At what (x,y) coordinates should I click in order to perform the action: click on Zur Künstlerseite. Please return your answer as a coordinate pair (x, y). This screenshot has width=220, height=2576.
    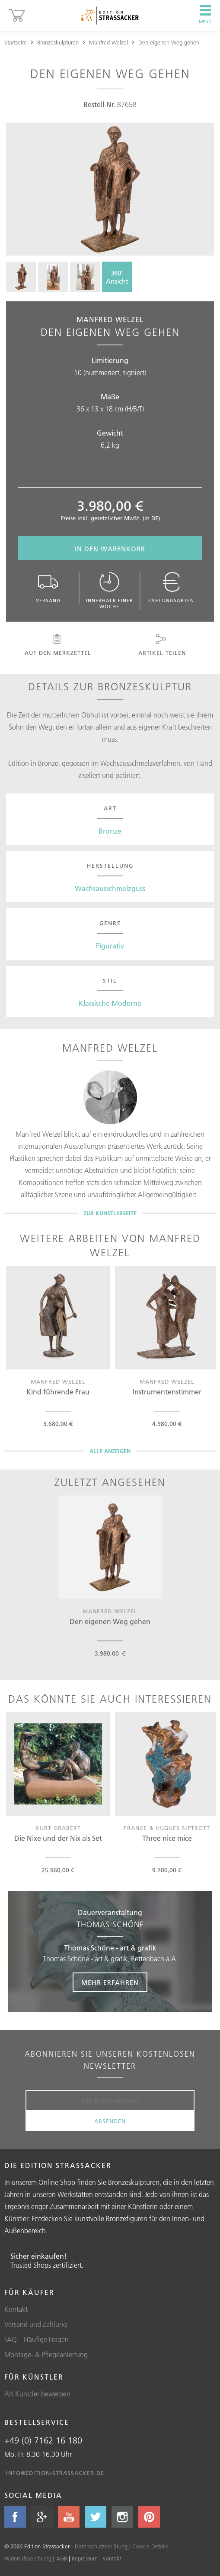
    Looking at the image, I should click on (110, 1213).